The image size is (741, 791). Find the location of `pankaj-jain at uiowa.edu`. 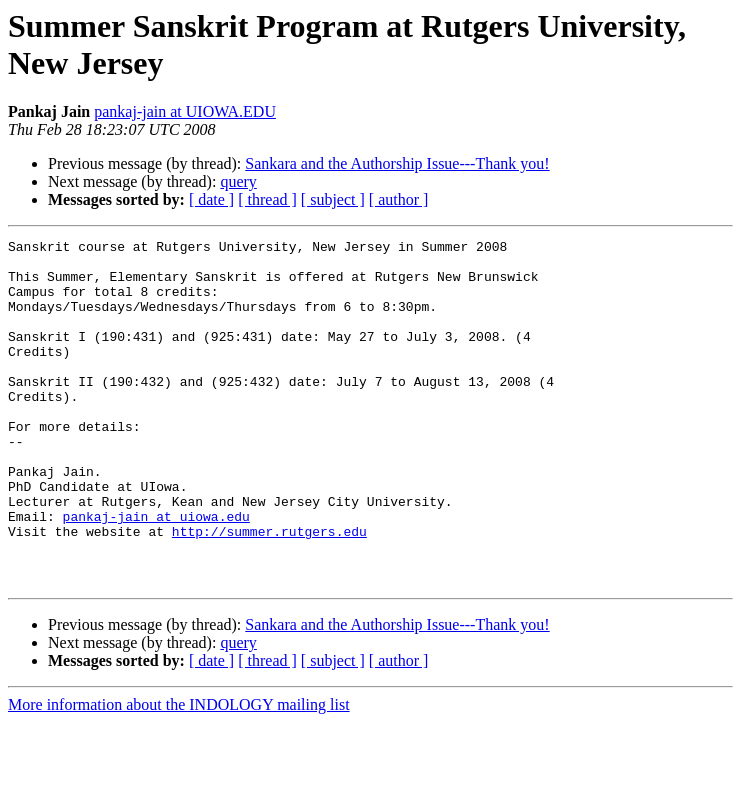

pankaj-jain at uiowa.edu is located at coordinates (156, 573).